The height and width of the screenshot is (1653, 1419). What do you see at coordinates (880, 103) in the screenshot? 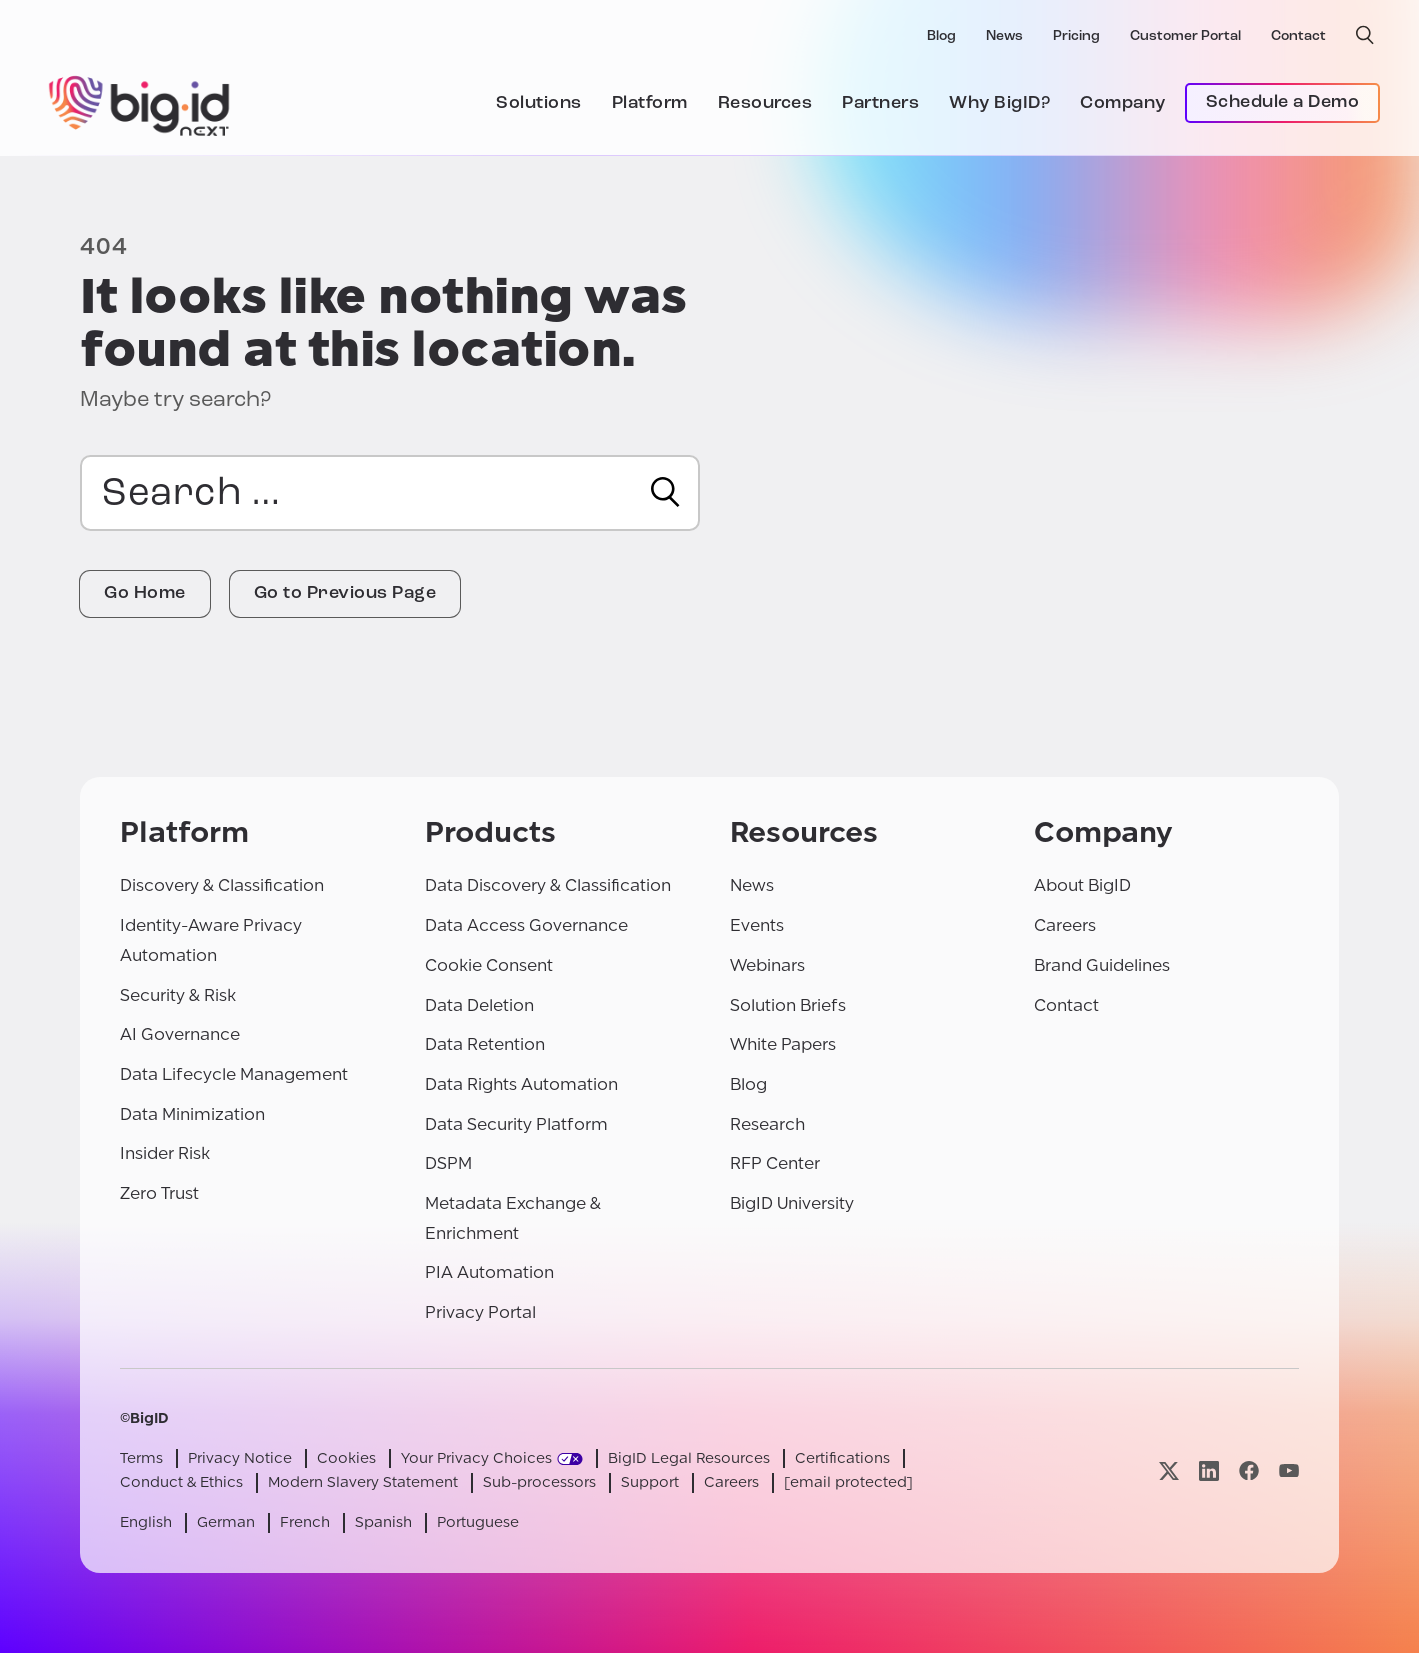
I see `Partners` at bounding box center [880, 103].